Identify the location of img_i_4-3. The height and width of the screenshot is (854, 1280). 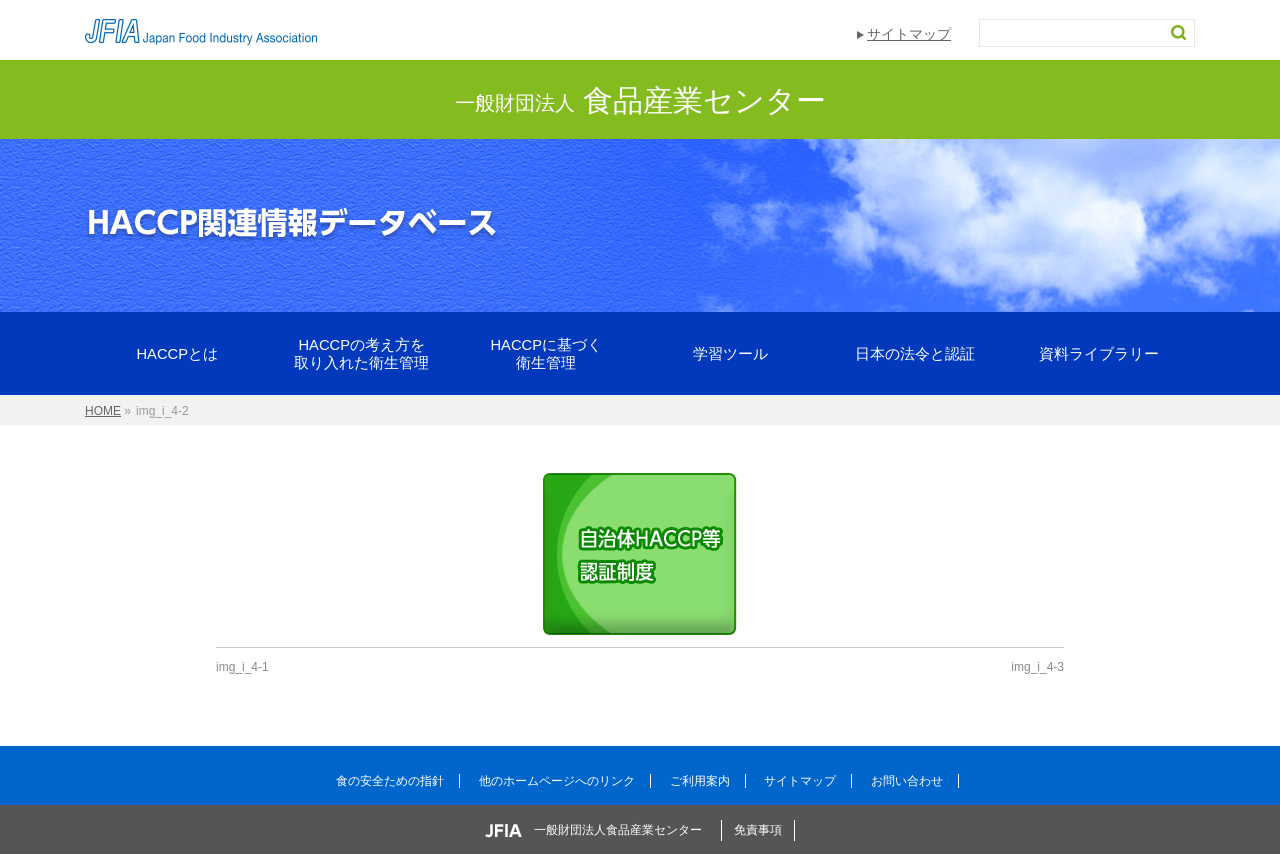
(1037, 667).